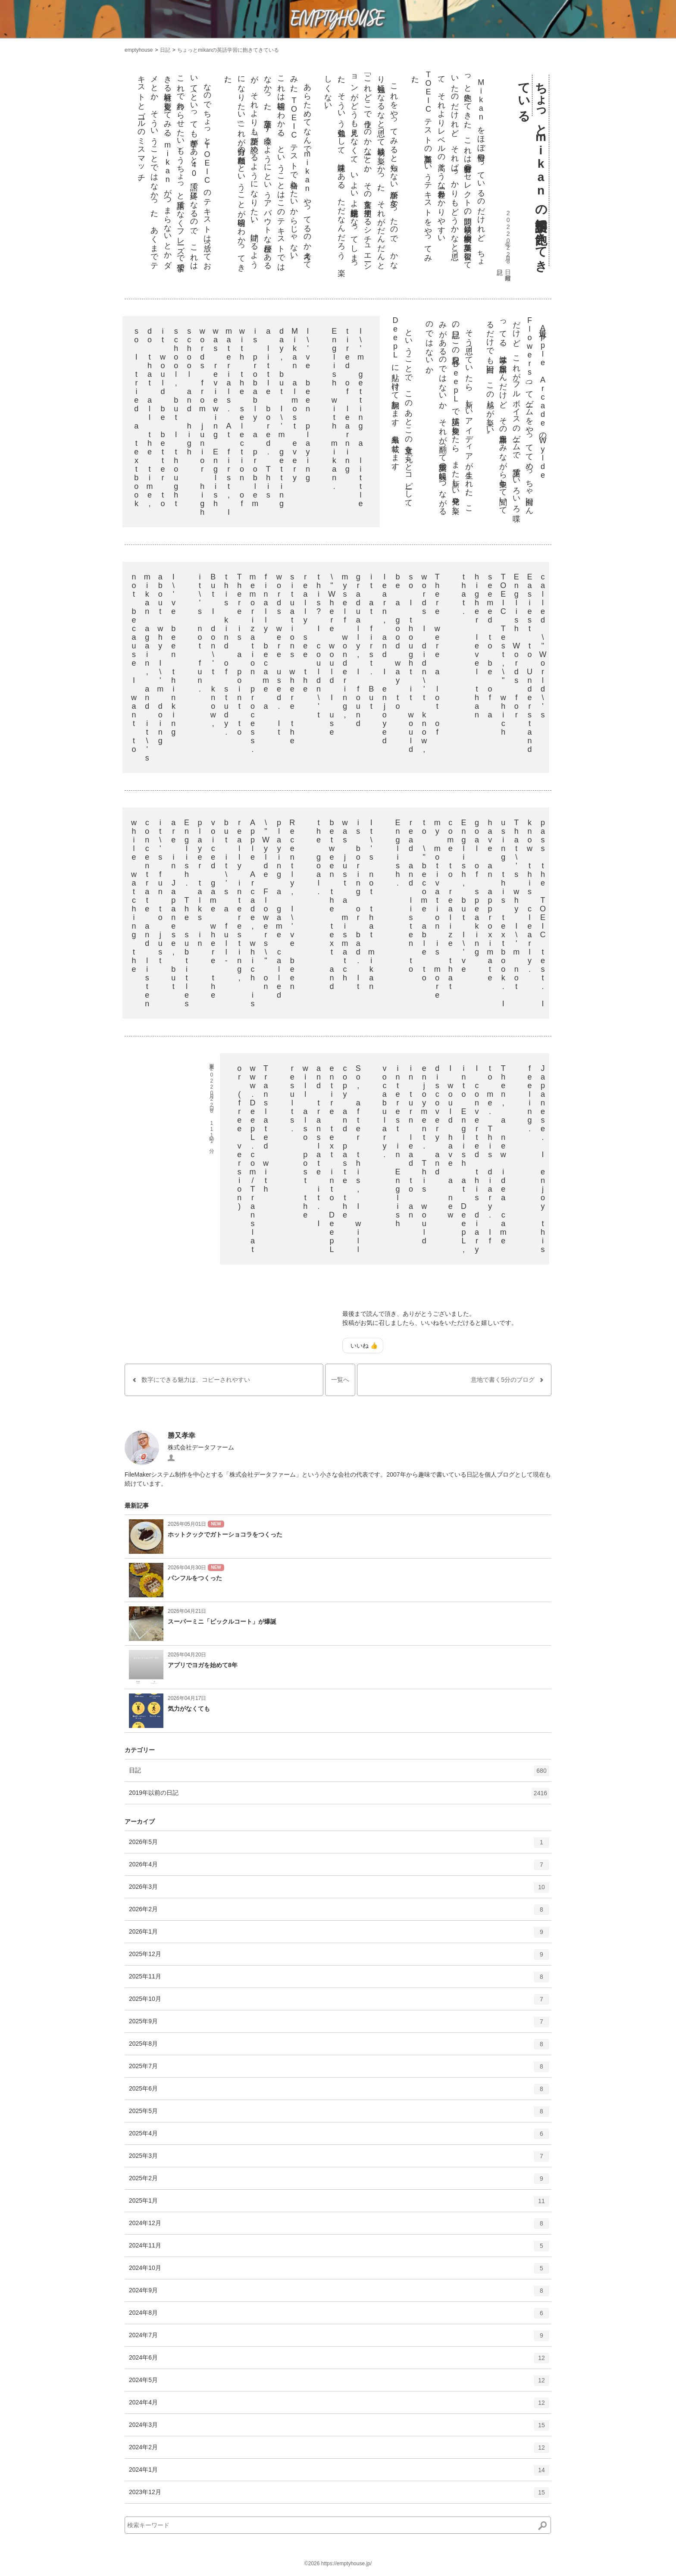 The width and height of the screenshot is (676, 2576). I want to click on 2024年6月, so click(339, 2361).